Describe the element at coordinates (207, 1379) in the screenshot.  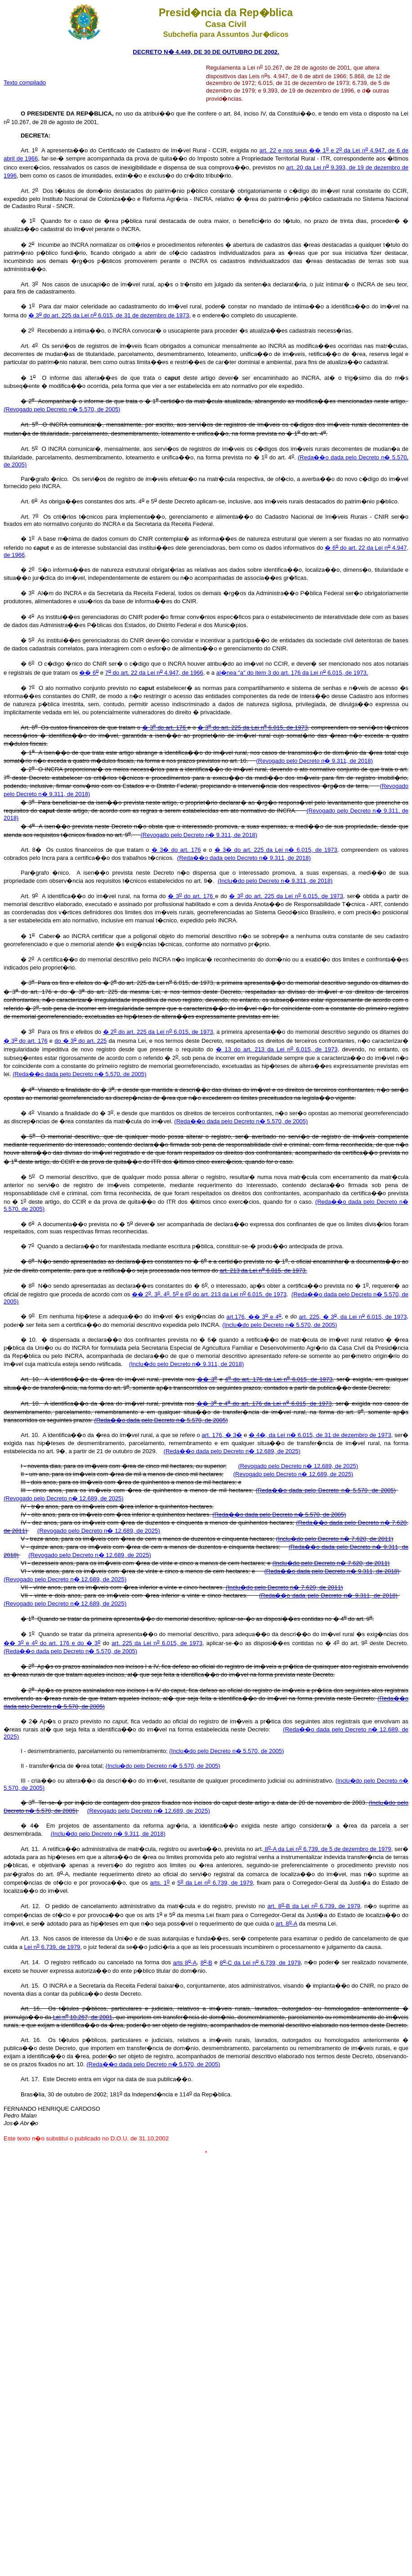
I see `�� 3` at that location.